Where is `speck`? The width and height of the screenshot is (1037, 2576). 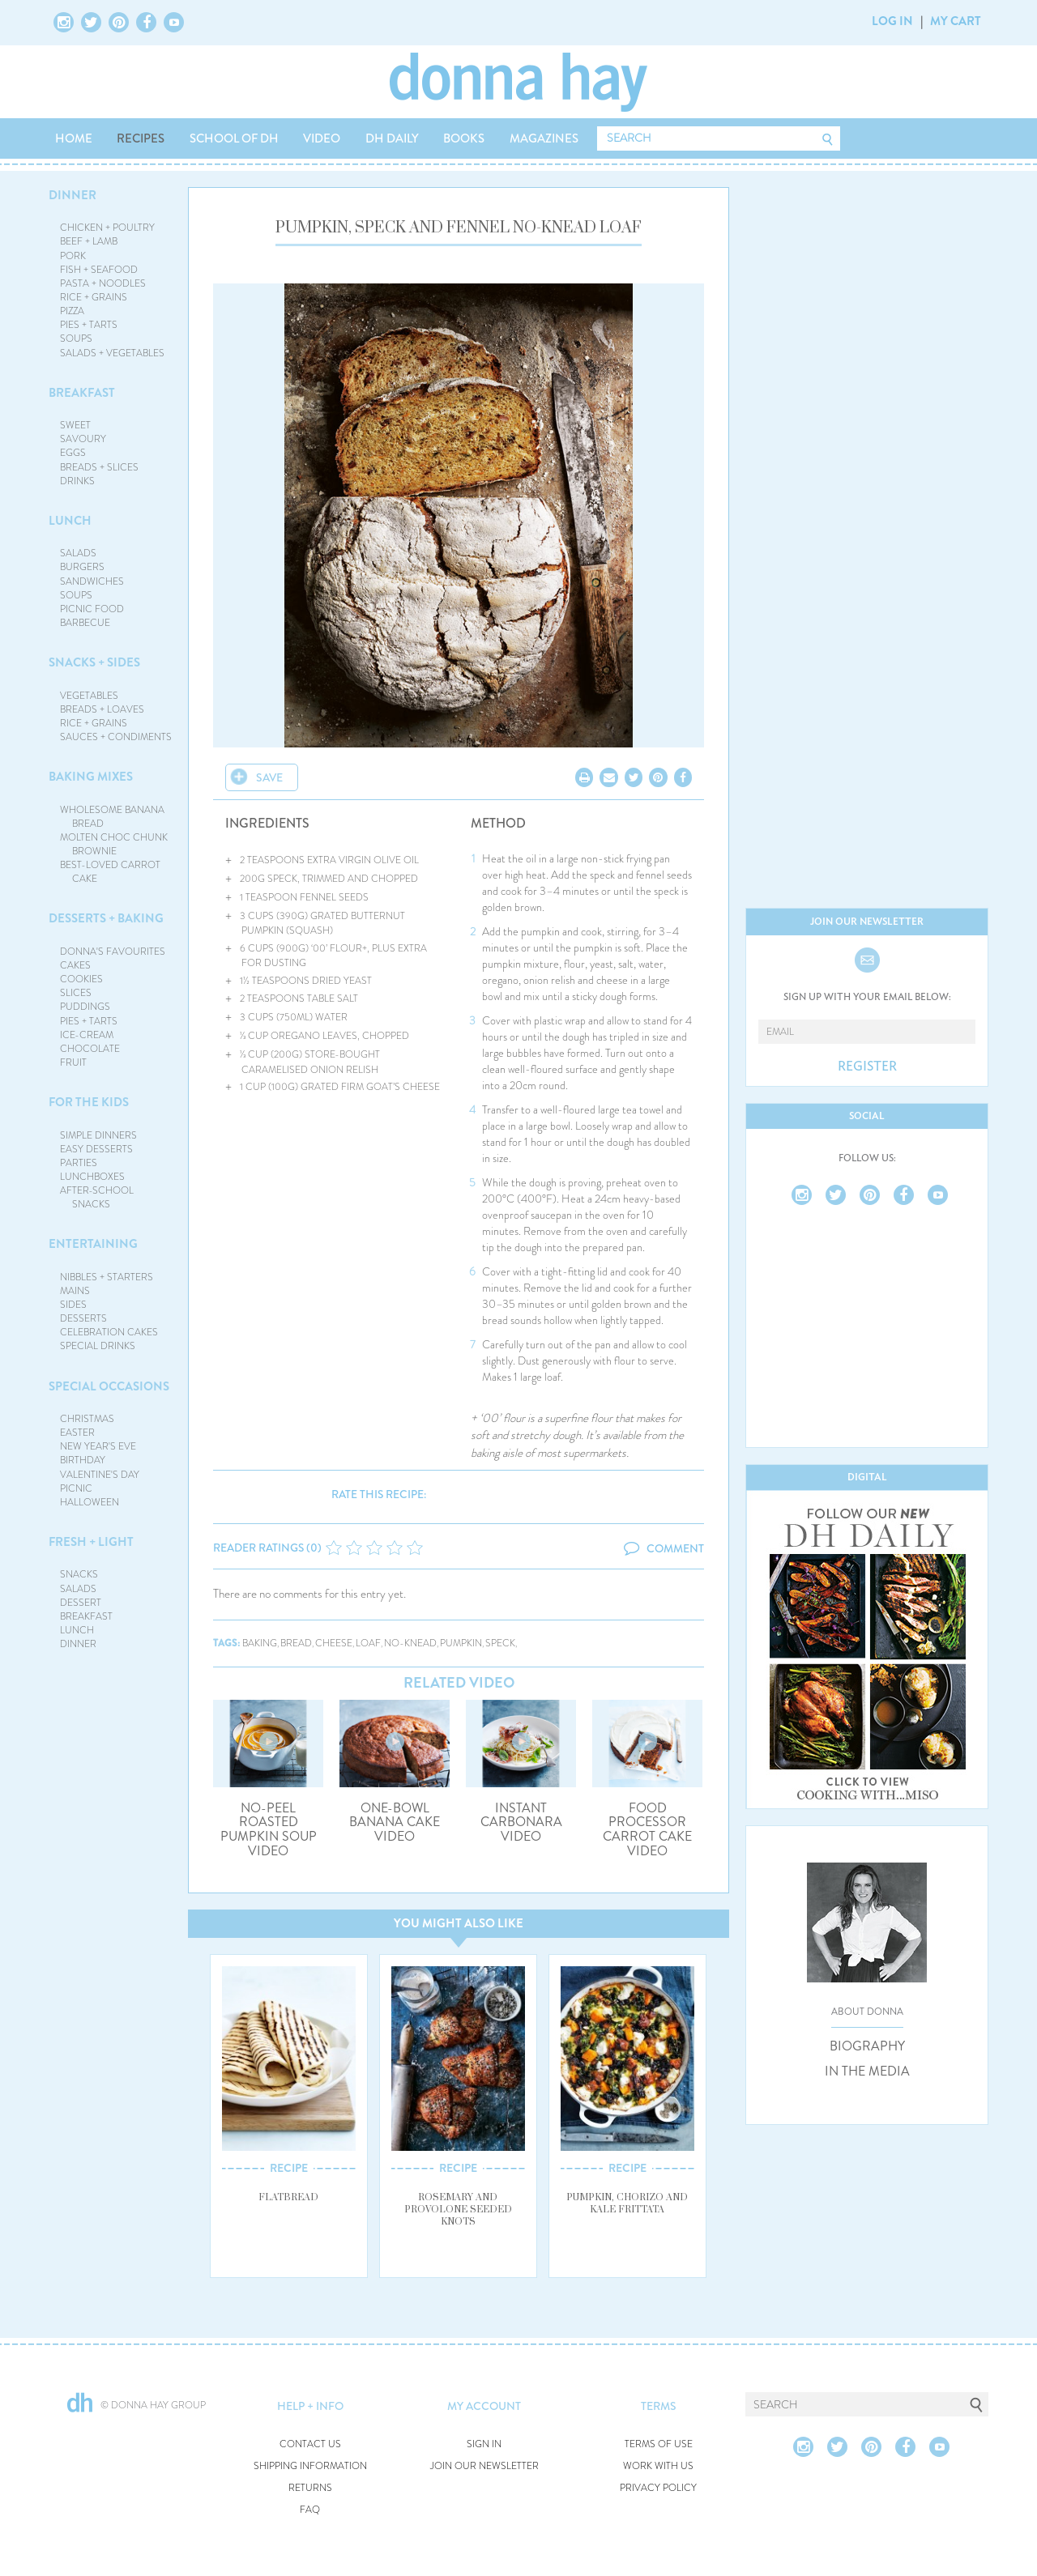
speck is located at coordinates (500, 1643).